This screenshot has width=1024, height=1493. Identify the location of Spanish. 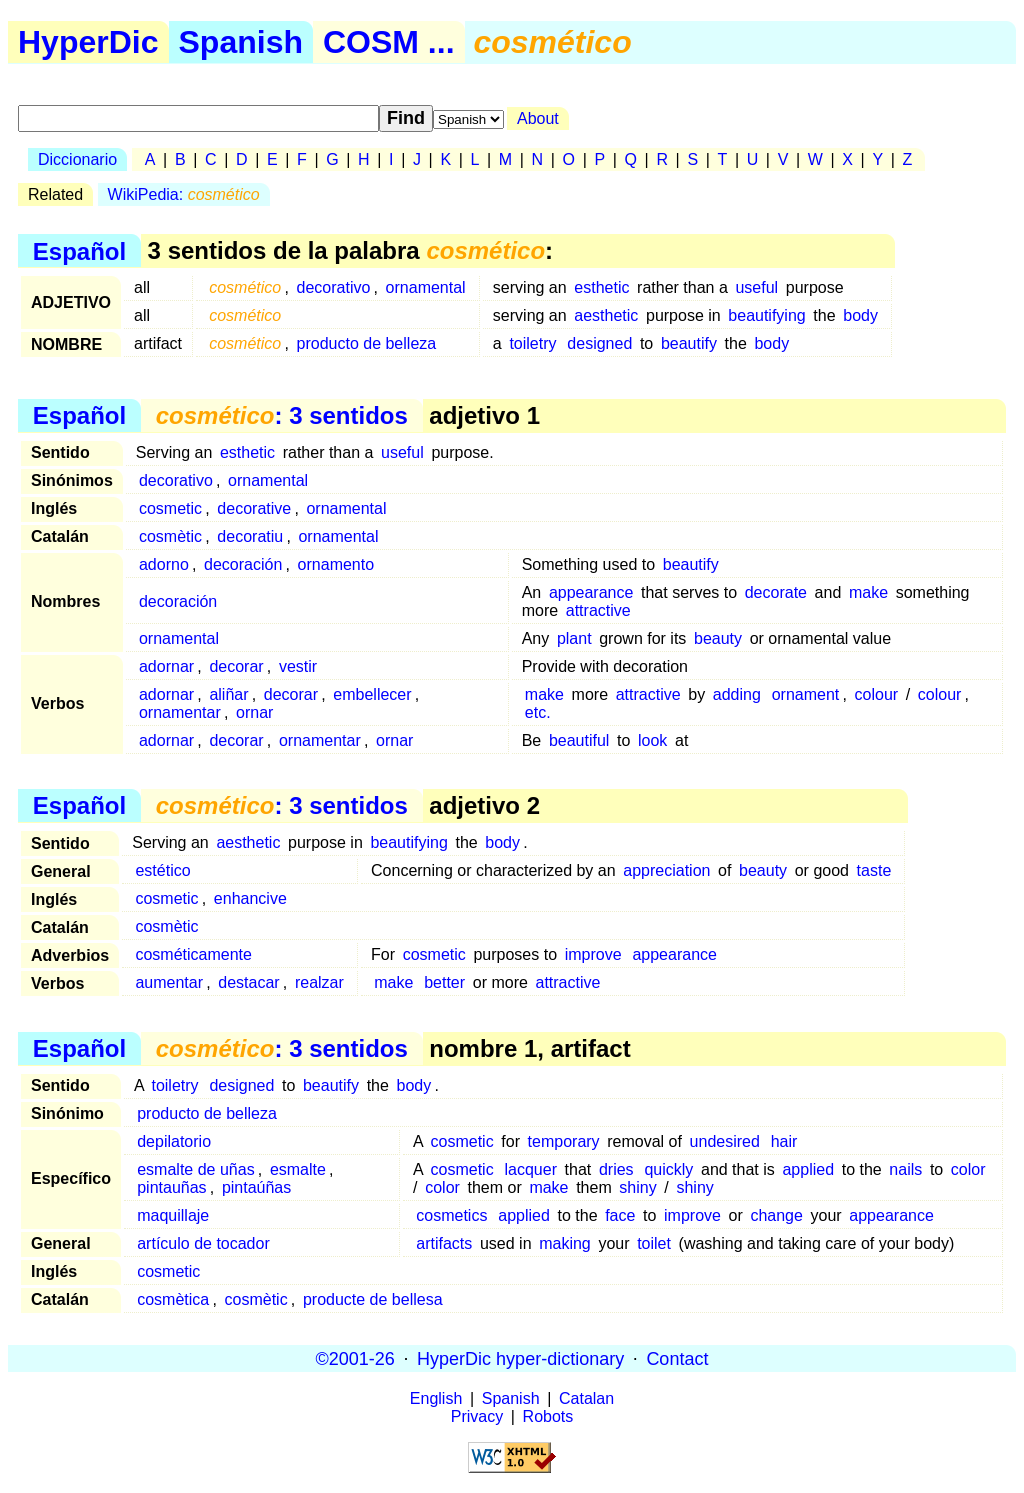
(241, 42).